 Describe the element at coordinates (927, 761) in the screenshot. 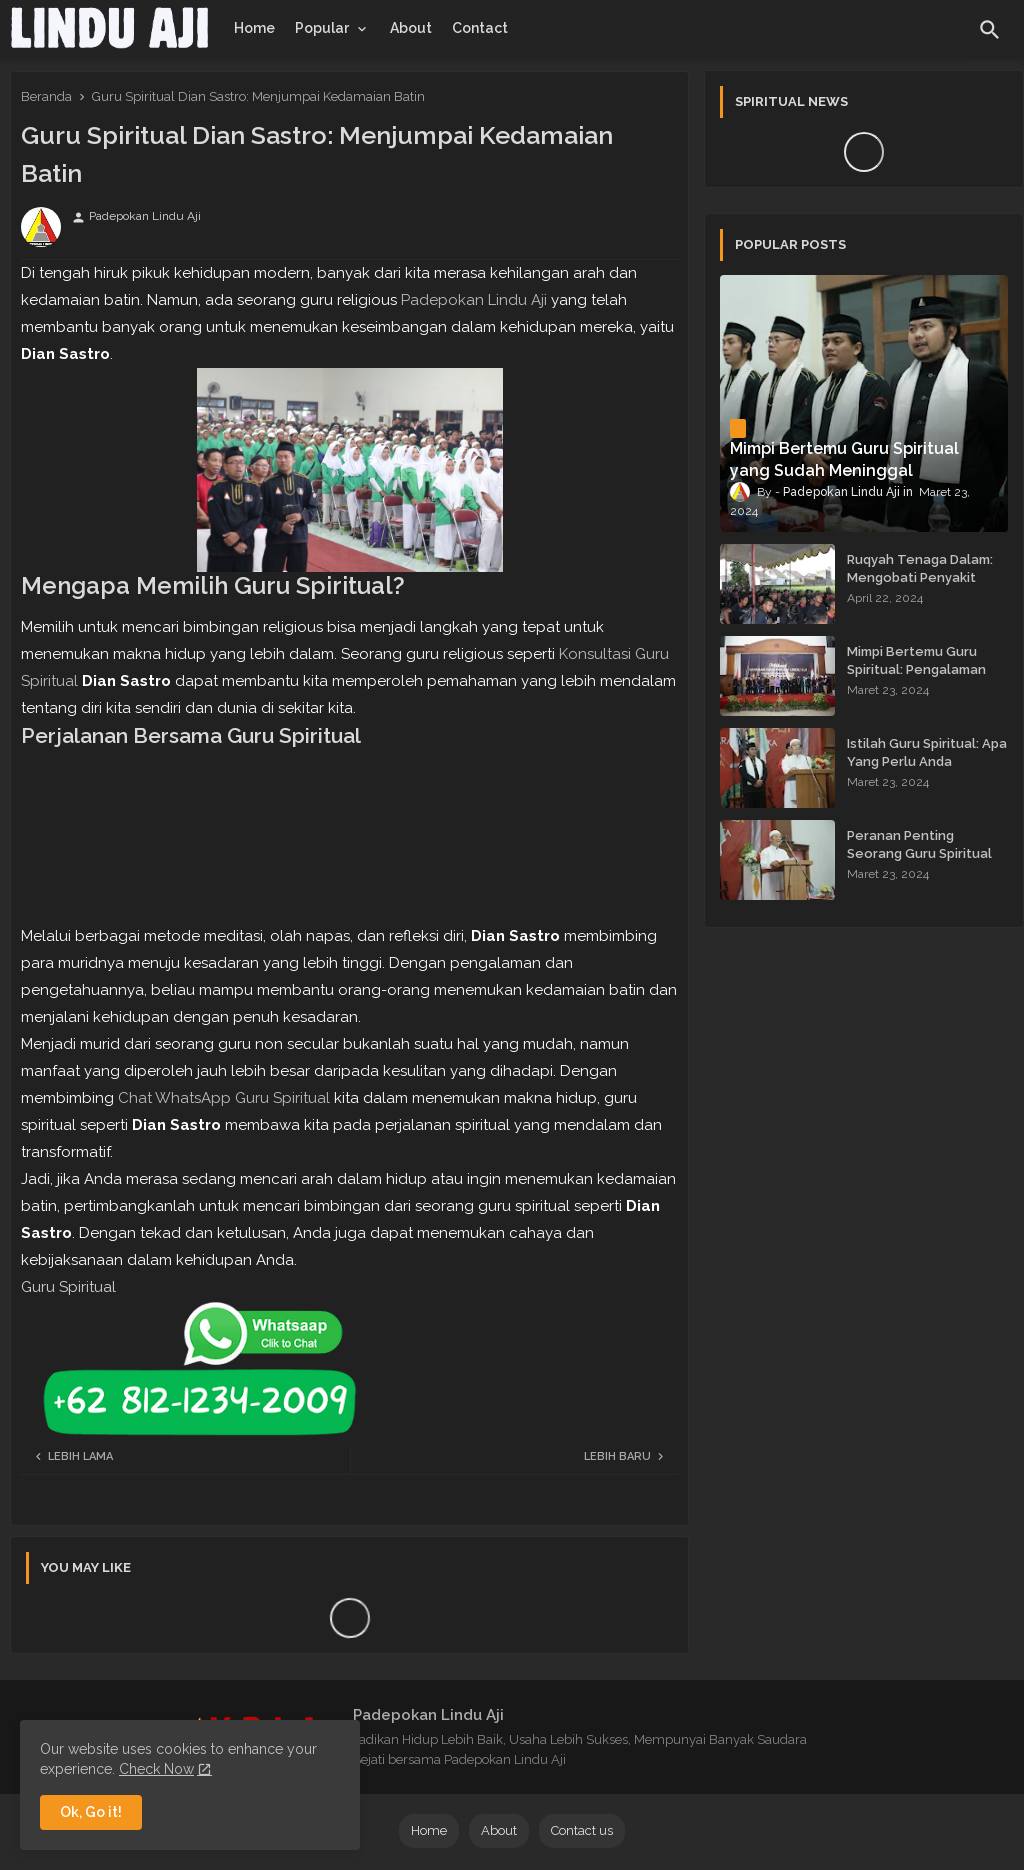

I see `Istilah Guru Spiritual: Apa Yang Perlu Anda Ketahui?` at that location.